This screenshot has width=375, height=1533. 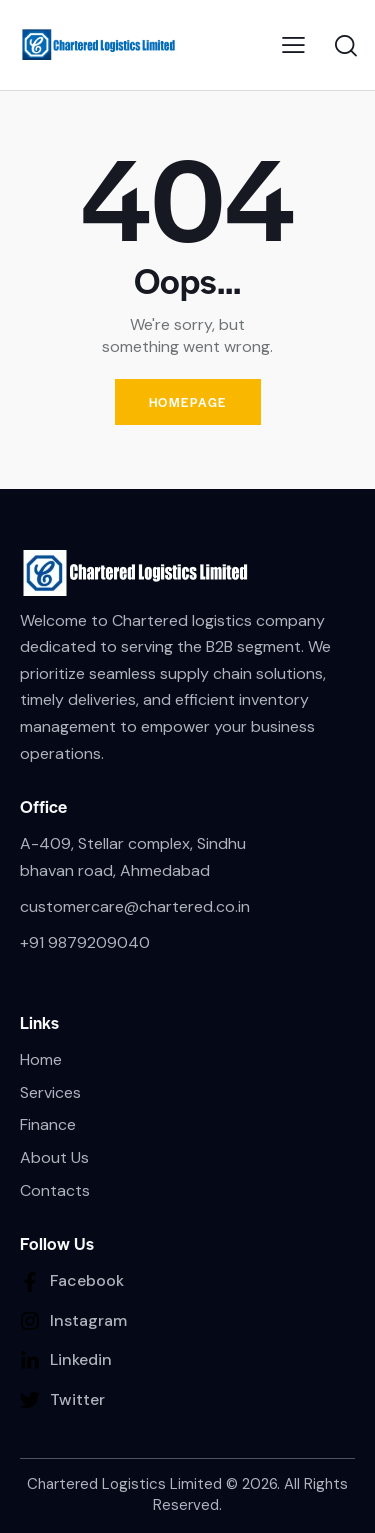 I want to click on +91 9879209040, so click(x=85, y=942).